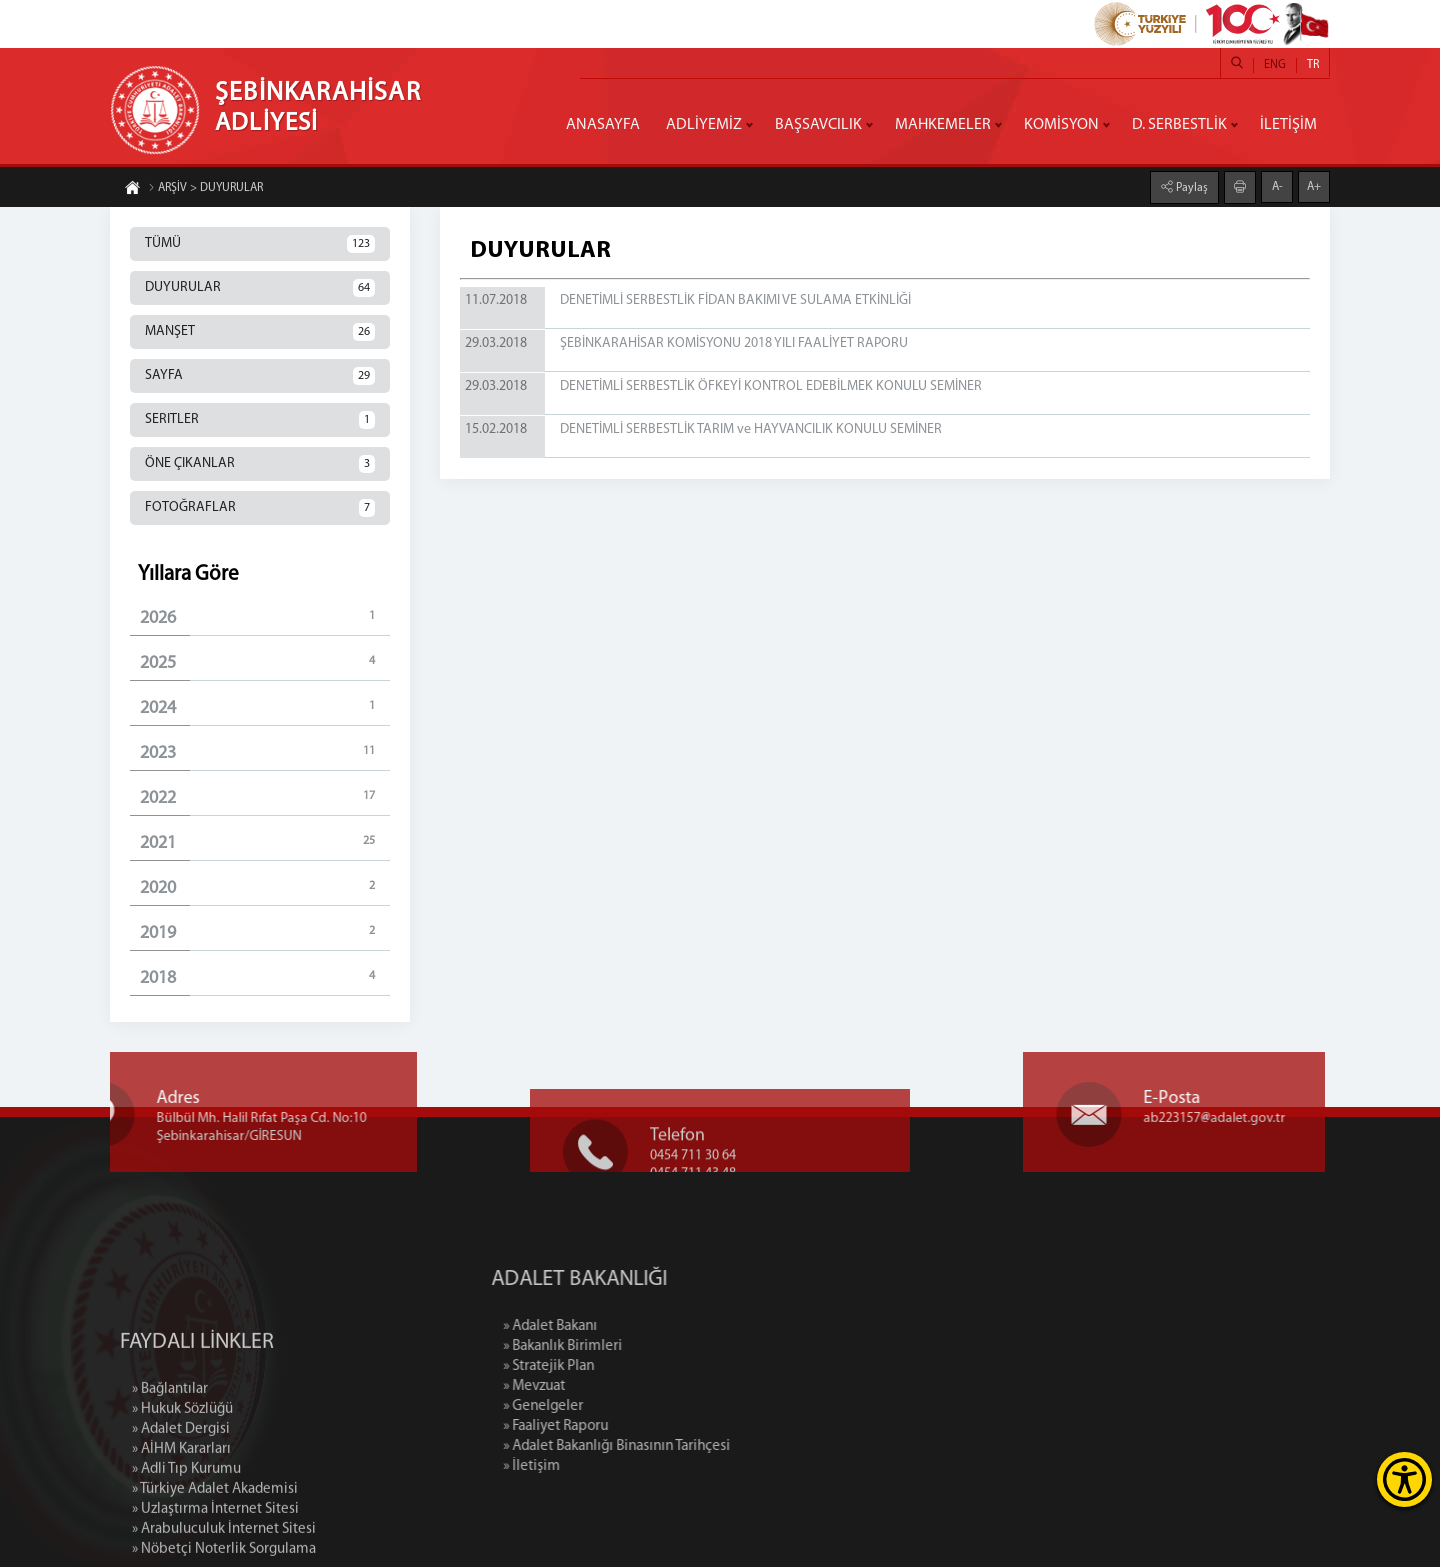  What do you see at coordinates (698, 1446) in the screenshot?
I see `» Adalet Bakanlığı Binasının Tarihçesi` at bounding box center [698, 1446].